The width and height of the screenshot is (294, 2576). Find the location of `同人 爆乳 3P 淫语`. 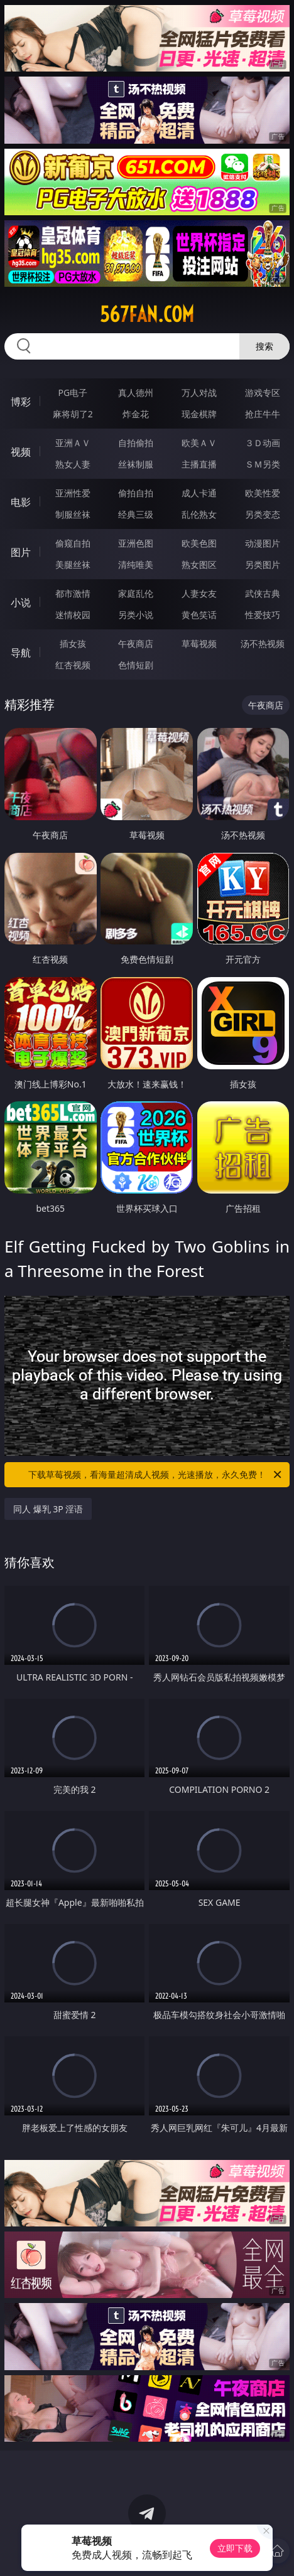

同人 爆乳 3P 淫语 is located at coordinates (48, 1509).